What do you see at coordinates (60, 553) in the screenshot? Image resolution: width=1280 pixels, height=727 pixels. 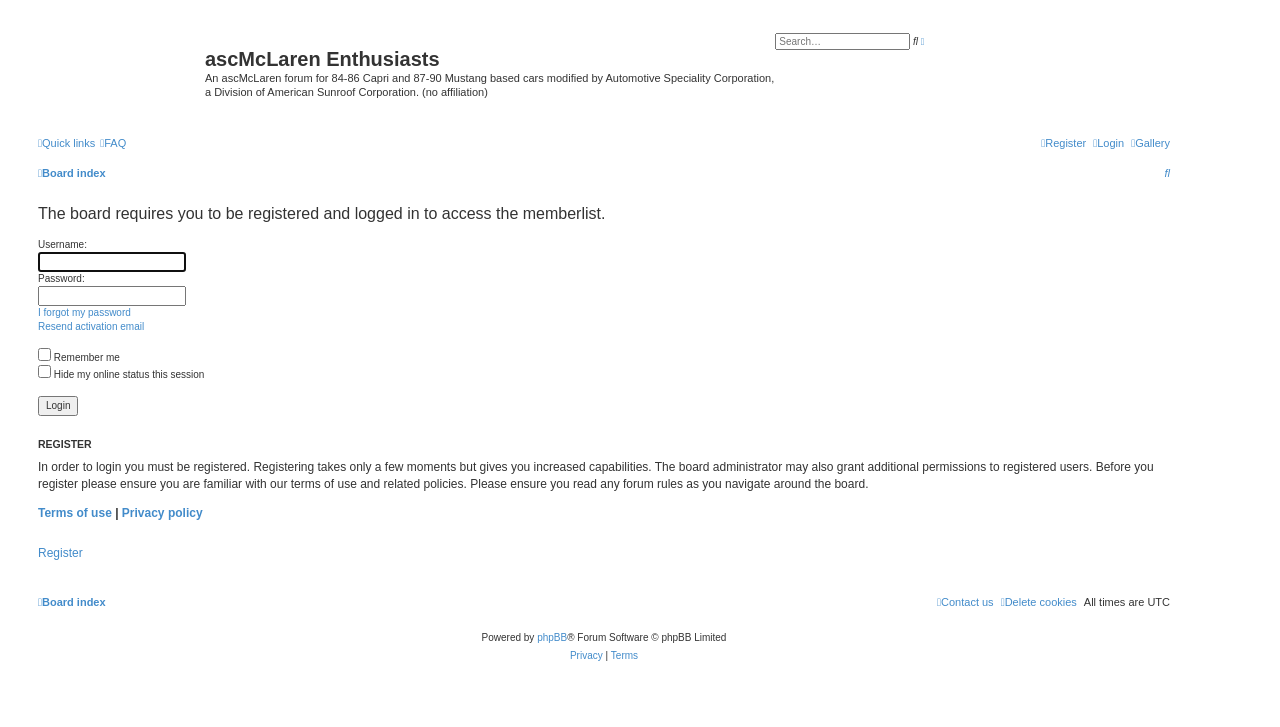 I see `Register` at bounding box center [60, 553].